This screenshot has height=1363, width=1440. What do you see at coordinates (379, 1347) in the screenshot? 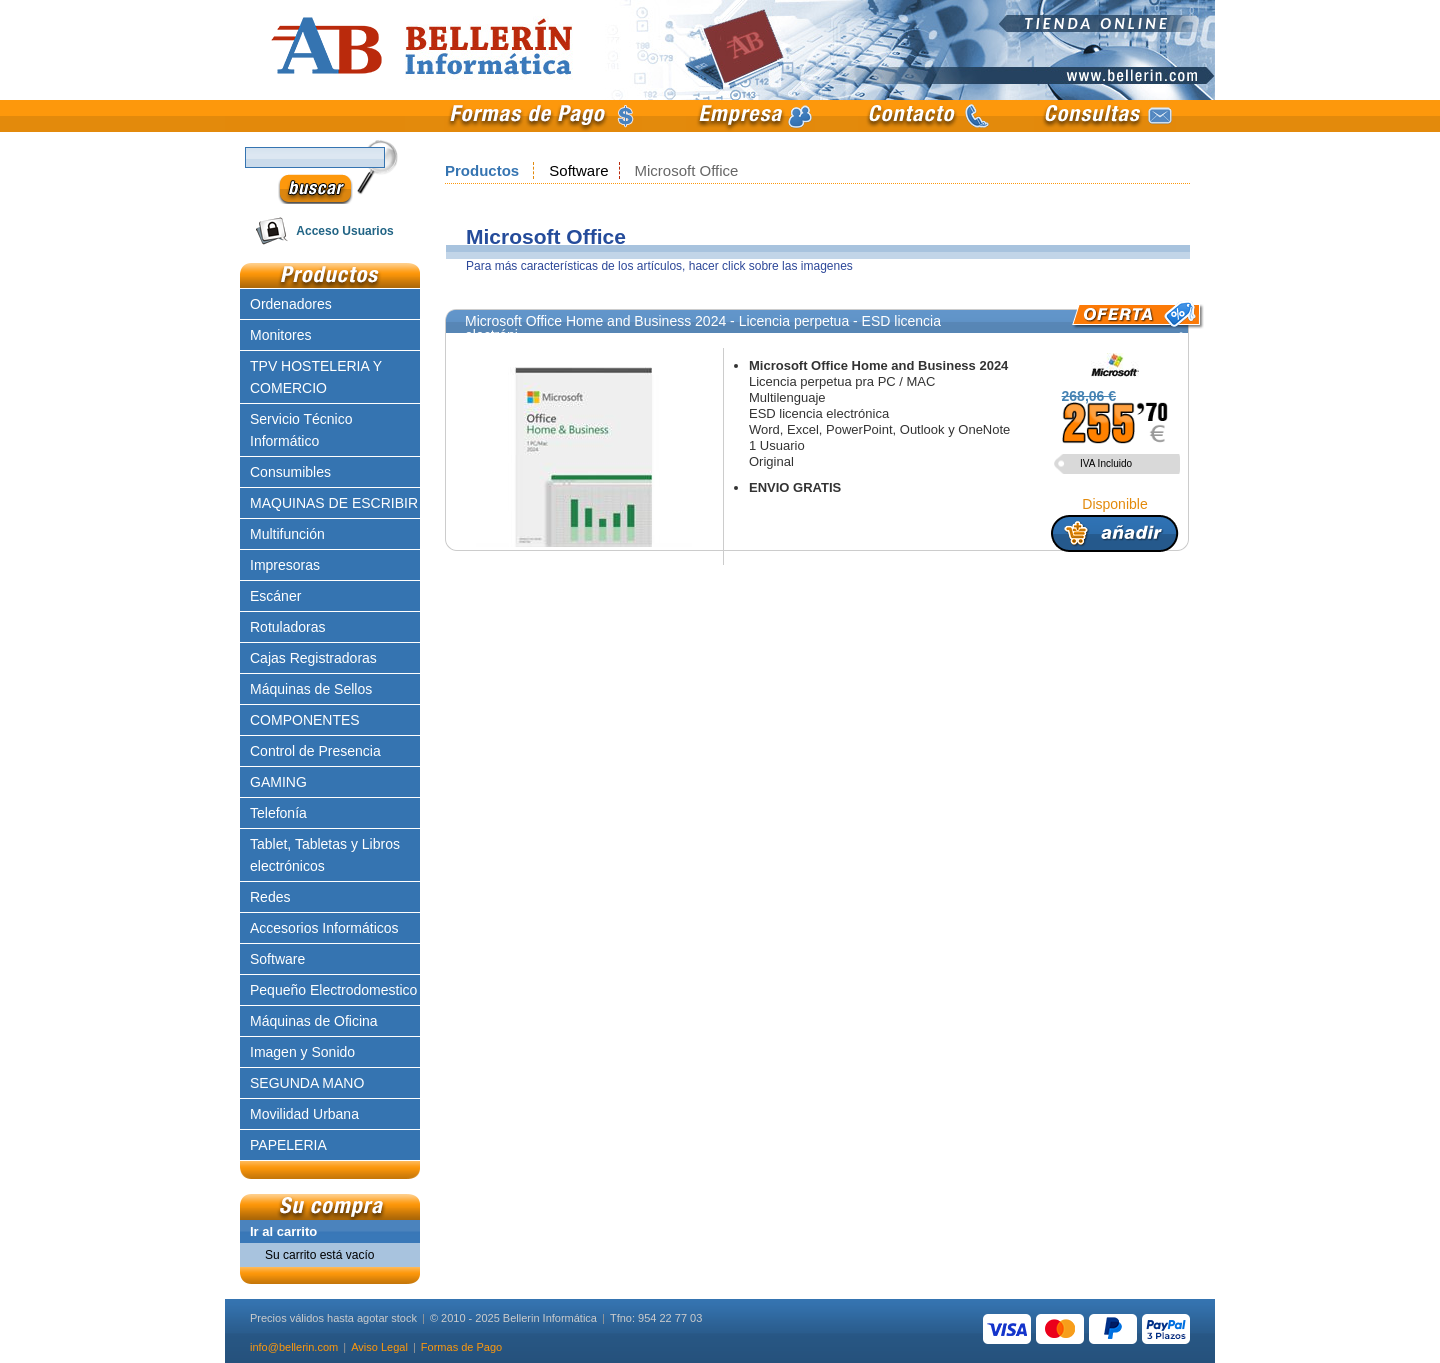
I see `Aviso Legal` at bounding box center [379, 1347].